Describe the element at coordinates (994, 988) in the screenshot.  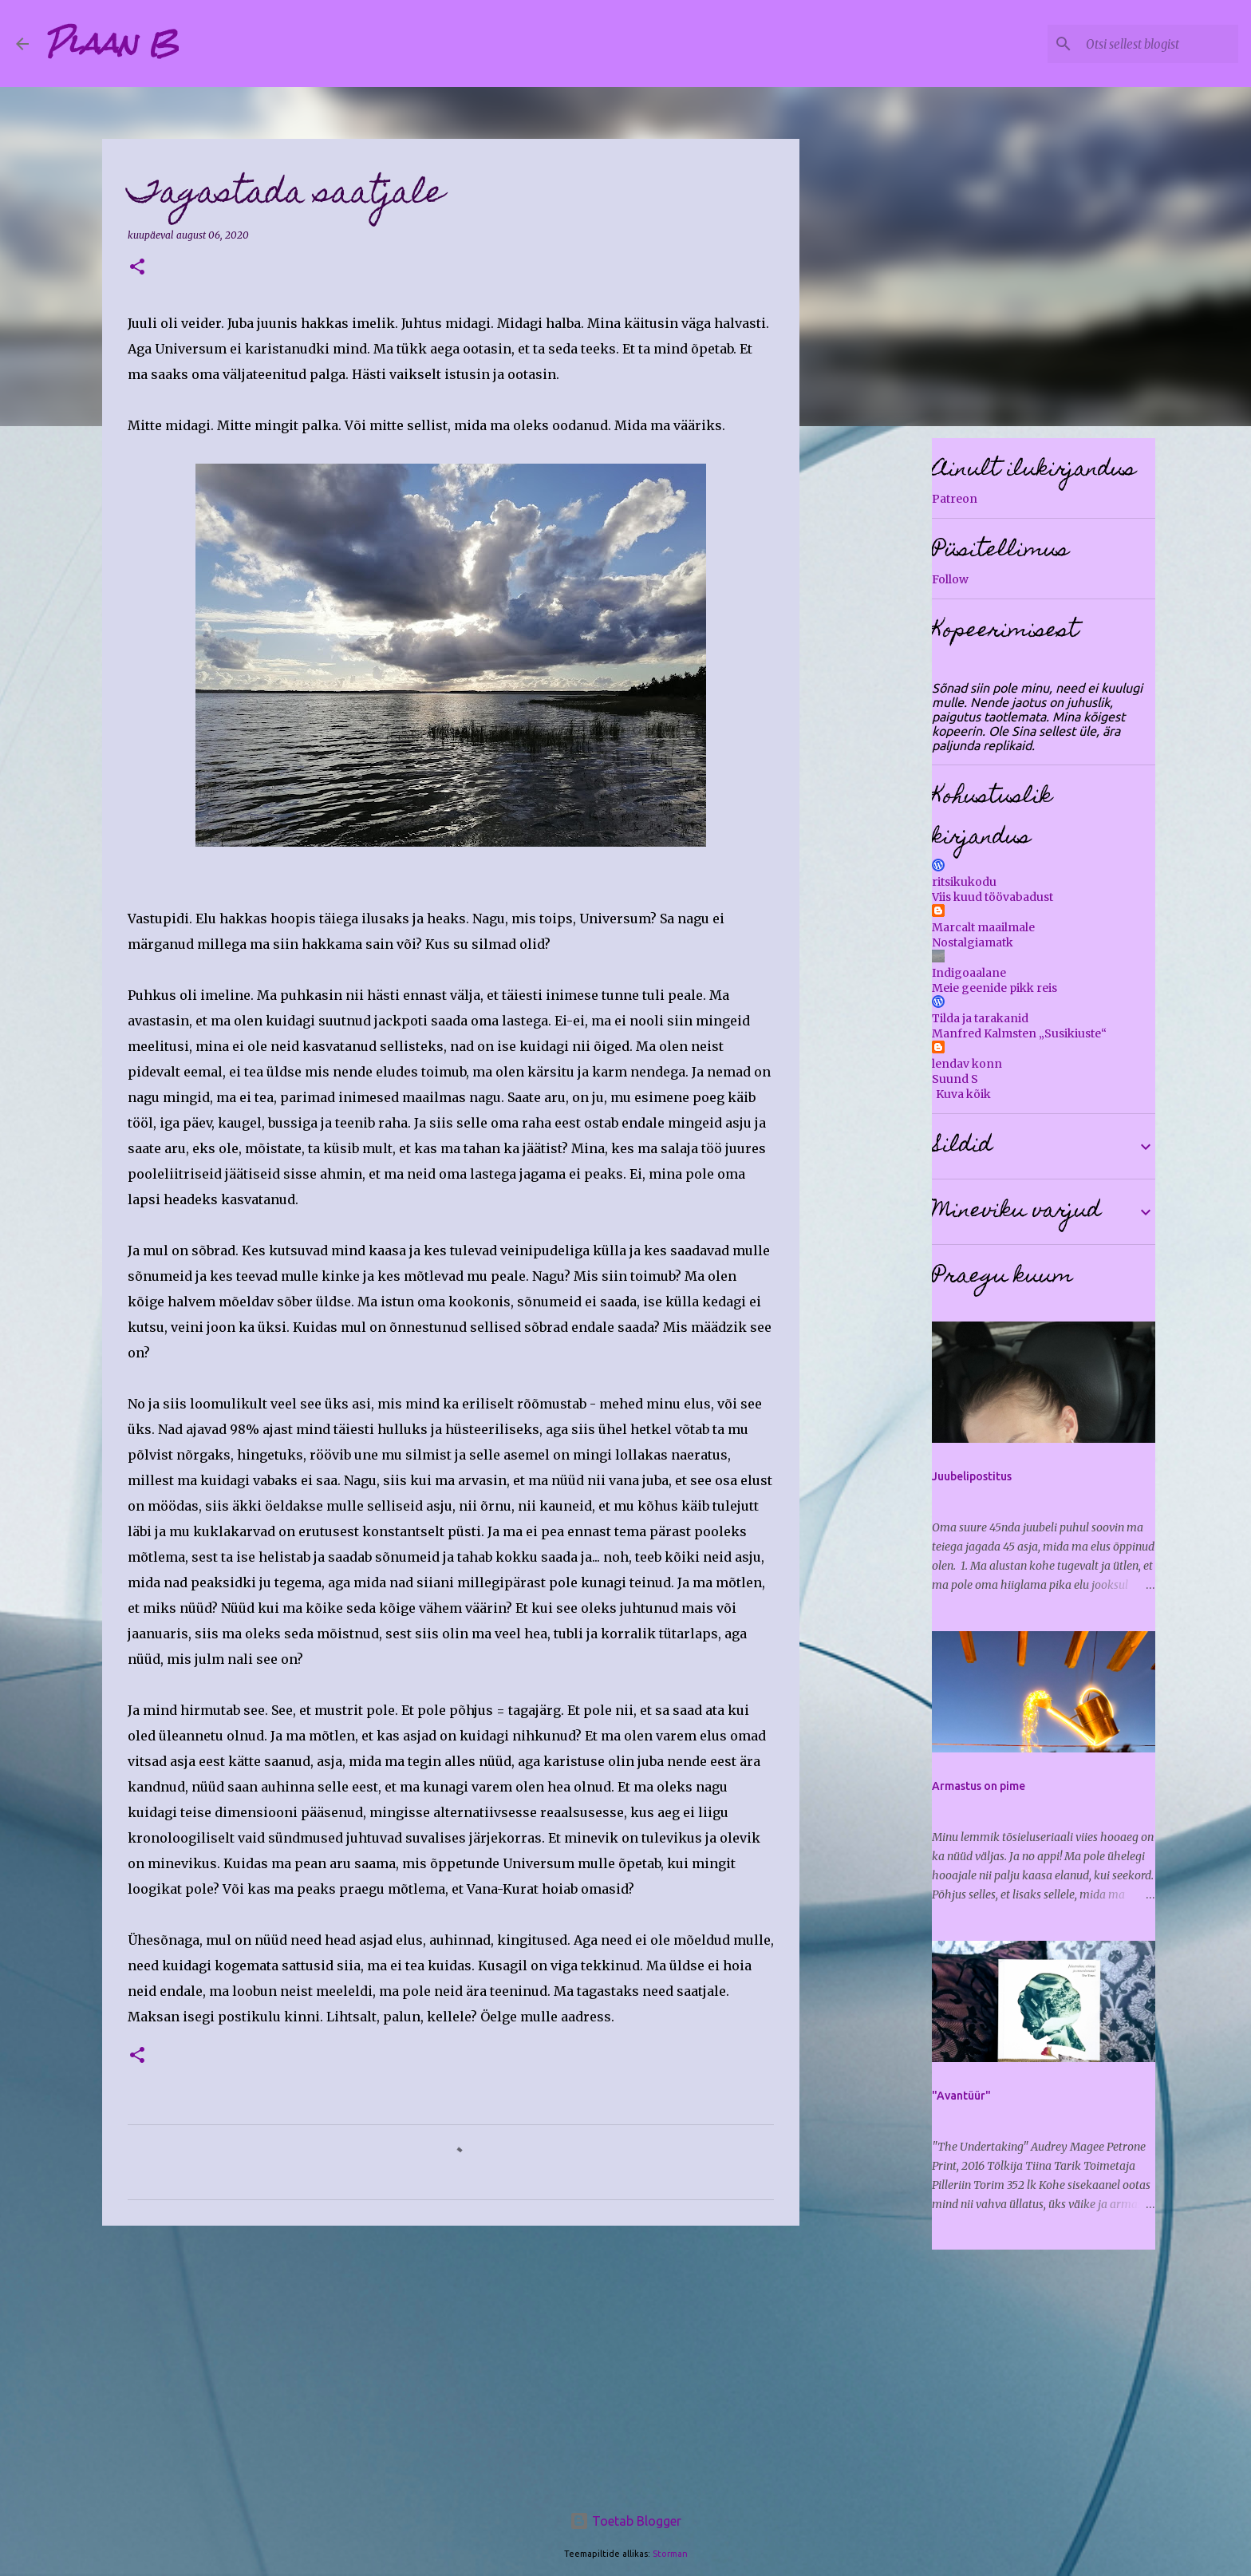
I see `Meie geenide pikk reis` at that location.